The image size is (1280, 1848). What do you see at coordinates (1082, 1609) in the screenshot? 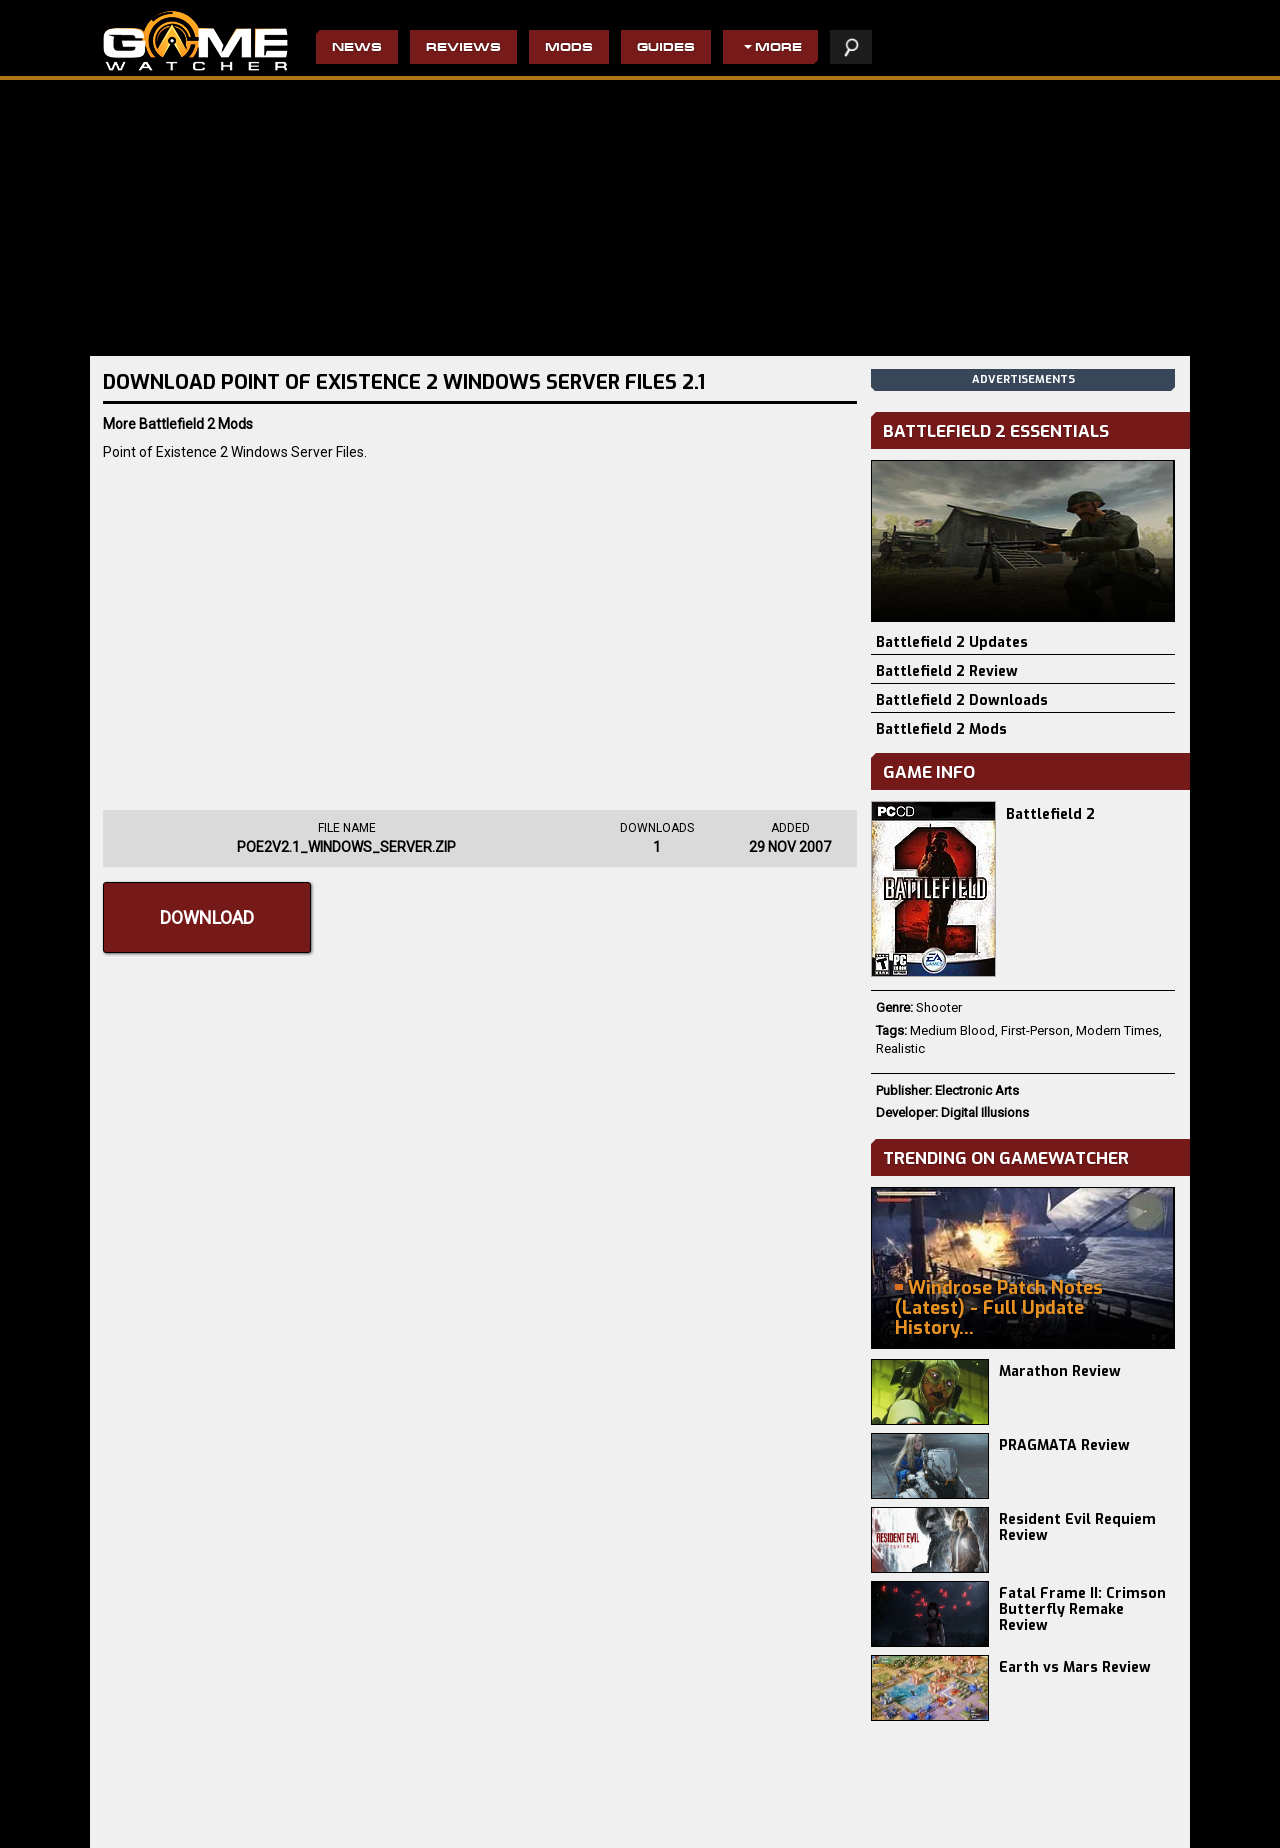
I see `Fatal Frame II: Crimson Butterfly Remake Review` at bounding box center [1082, 1609].